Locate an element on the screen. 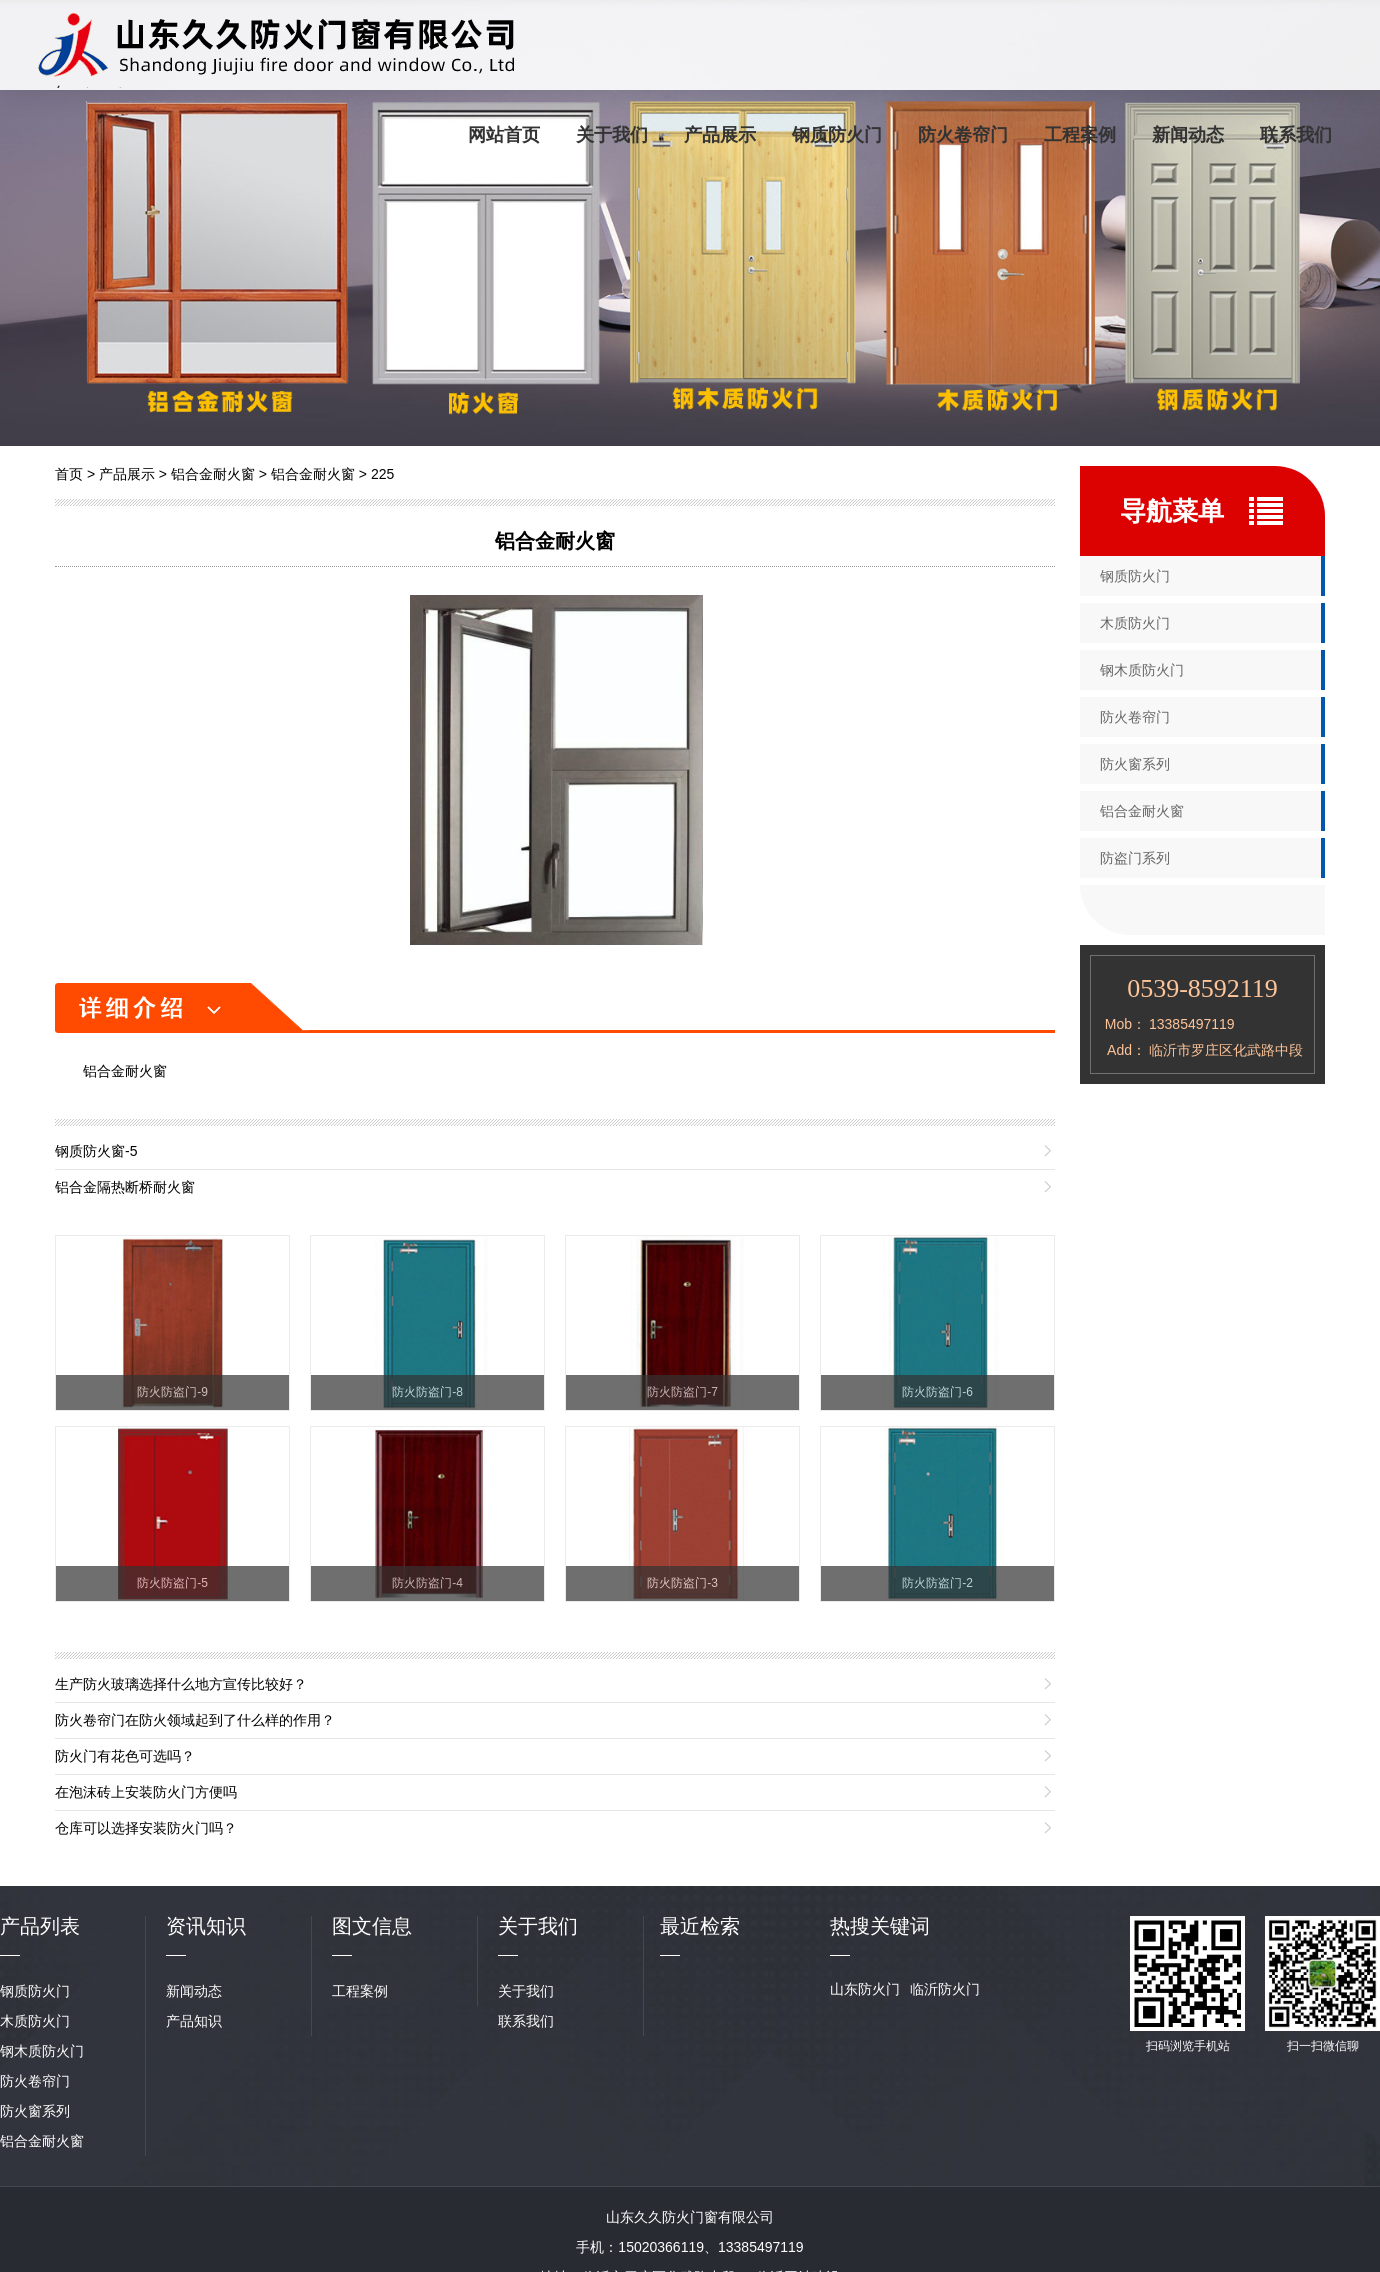  网站首页 is located at coordinates (504, 135).